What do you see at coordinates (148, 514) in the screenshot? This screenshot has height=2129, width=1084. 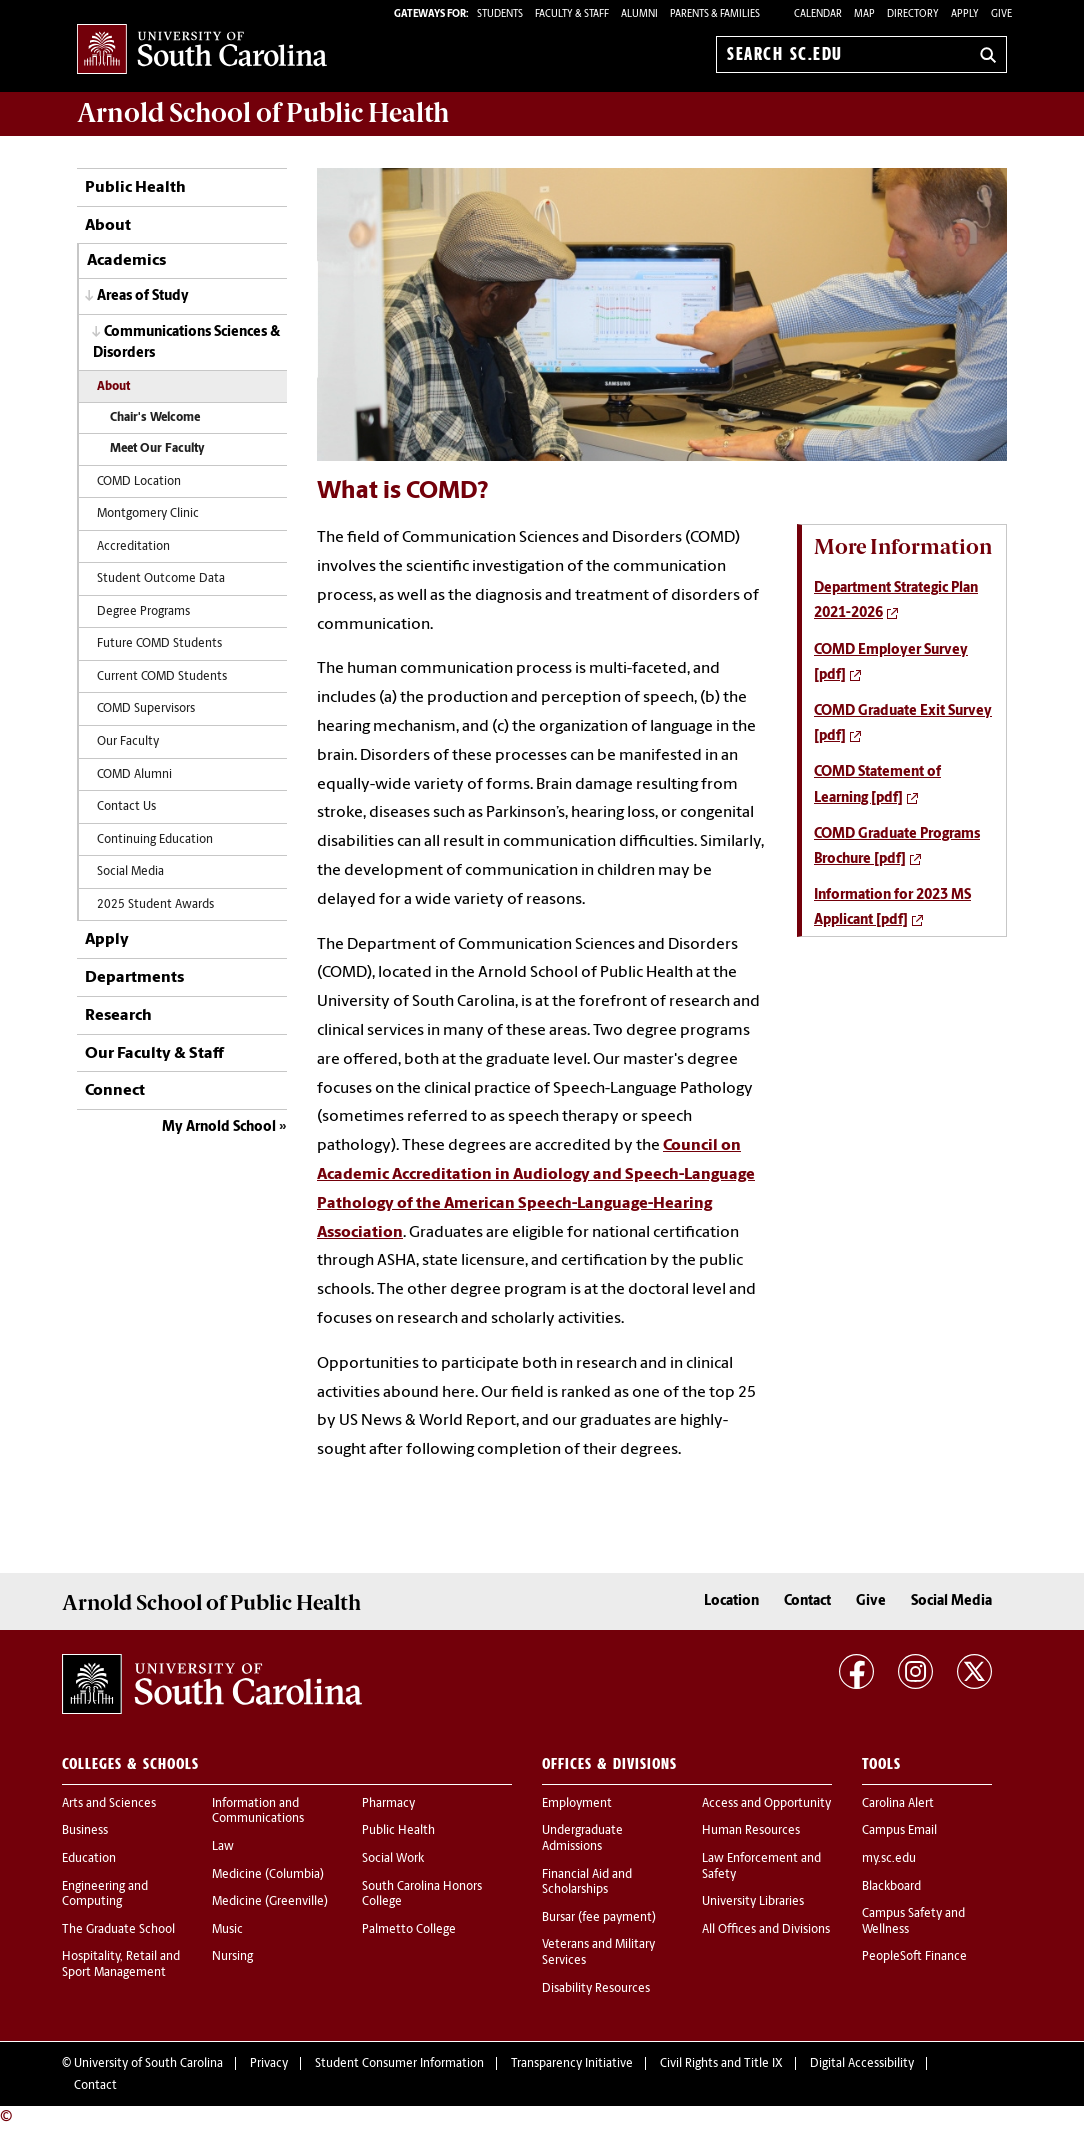 I see `Montgomery Clinic` at bounding box center [148, 514].